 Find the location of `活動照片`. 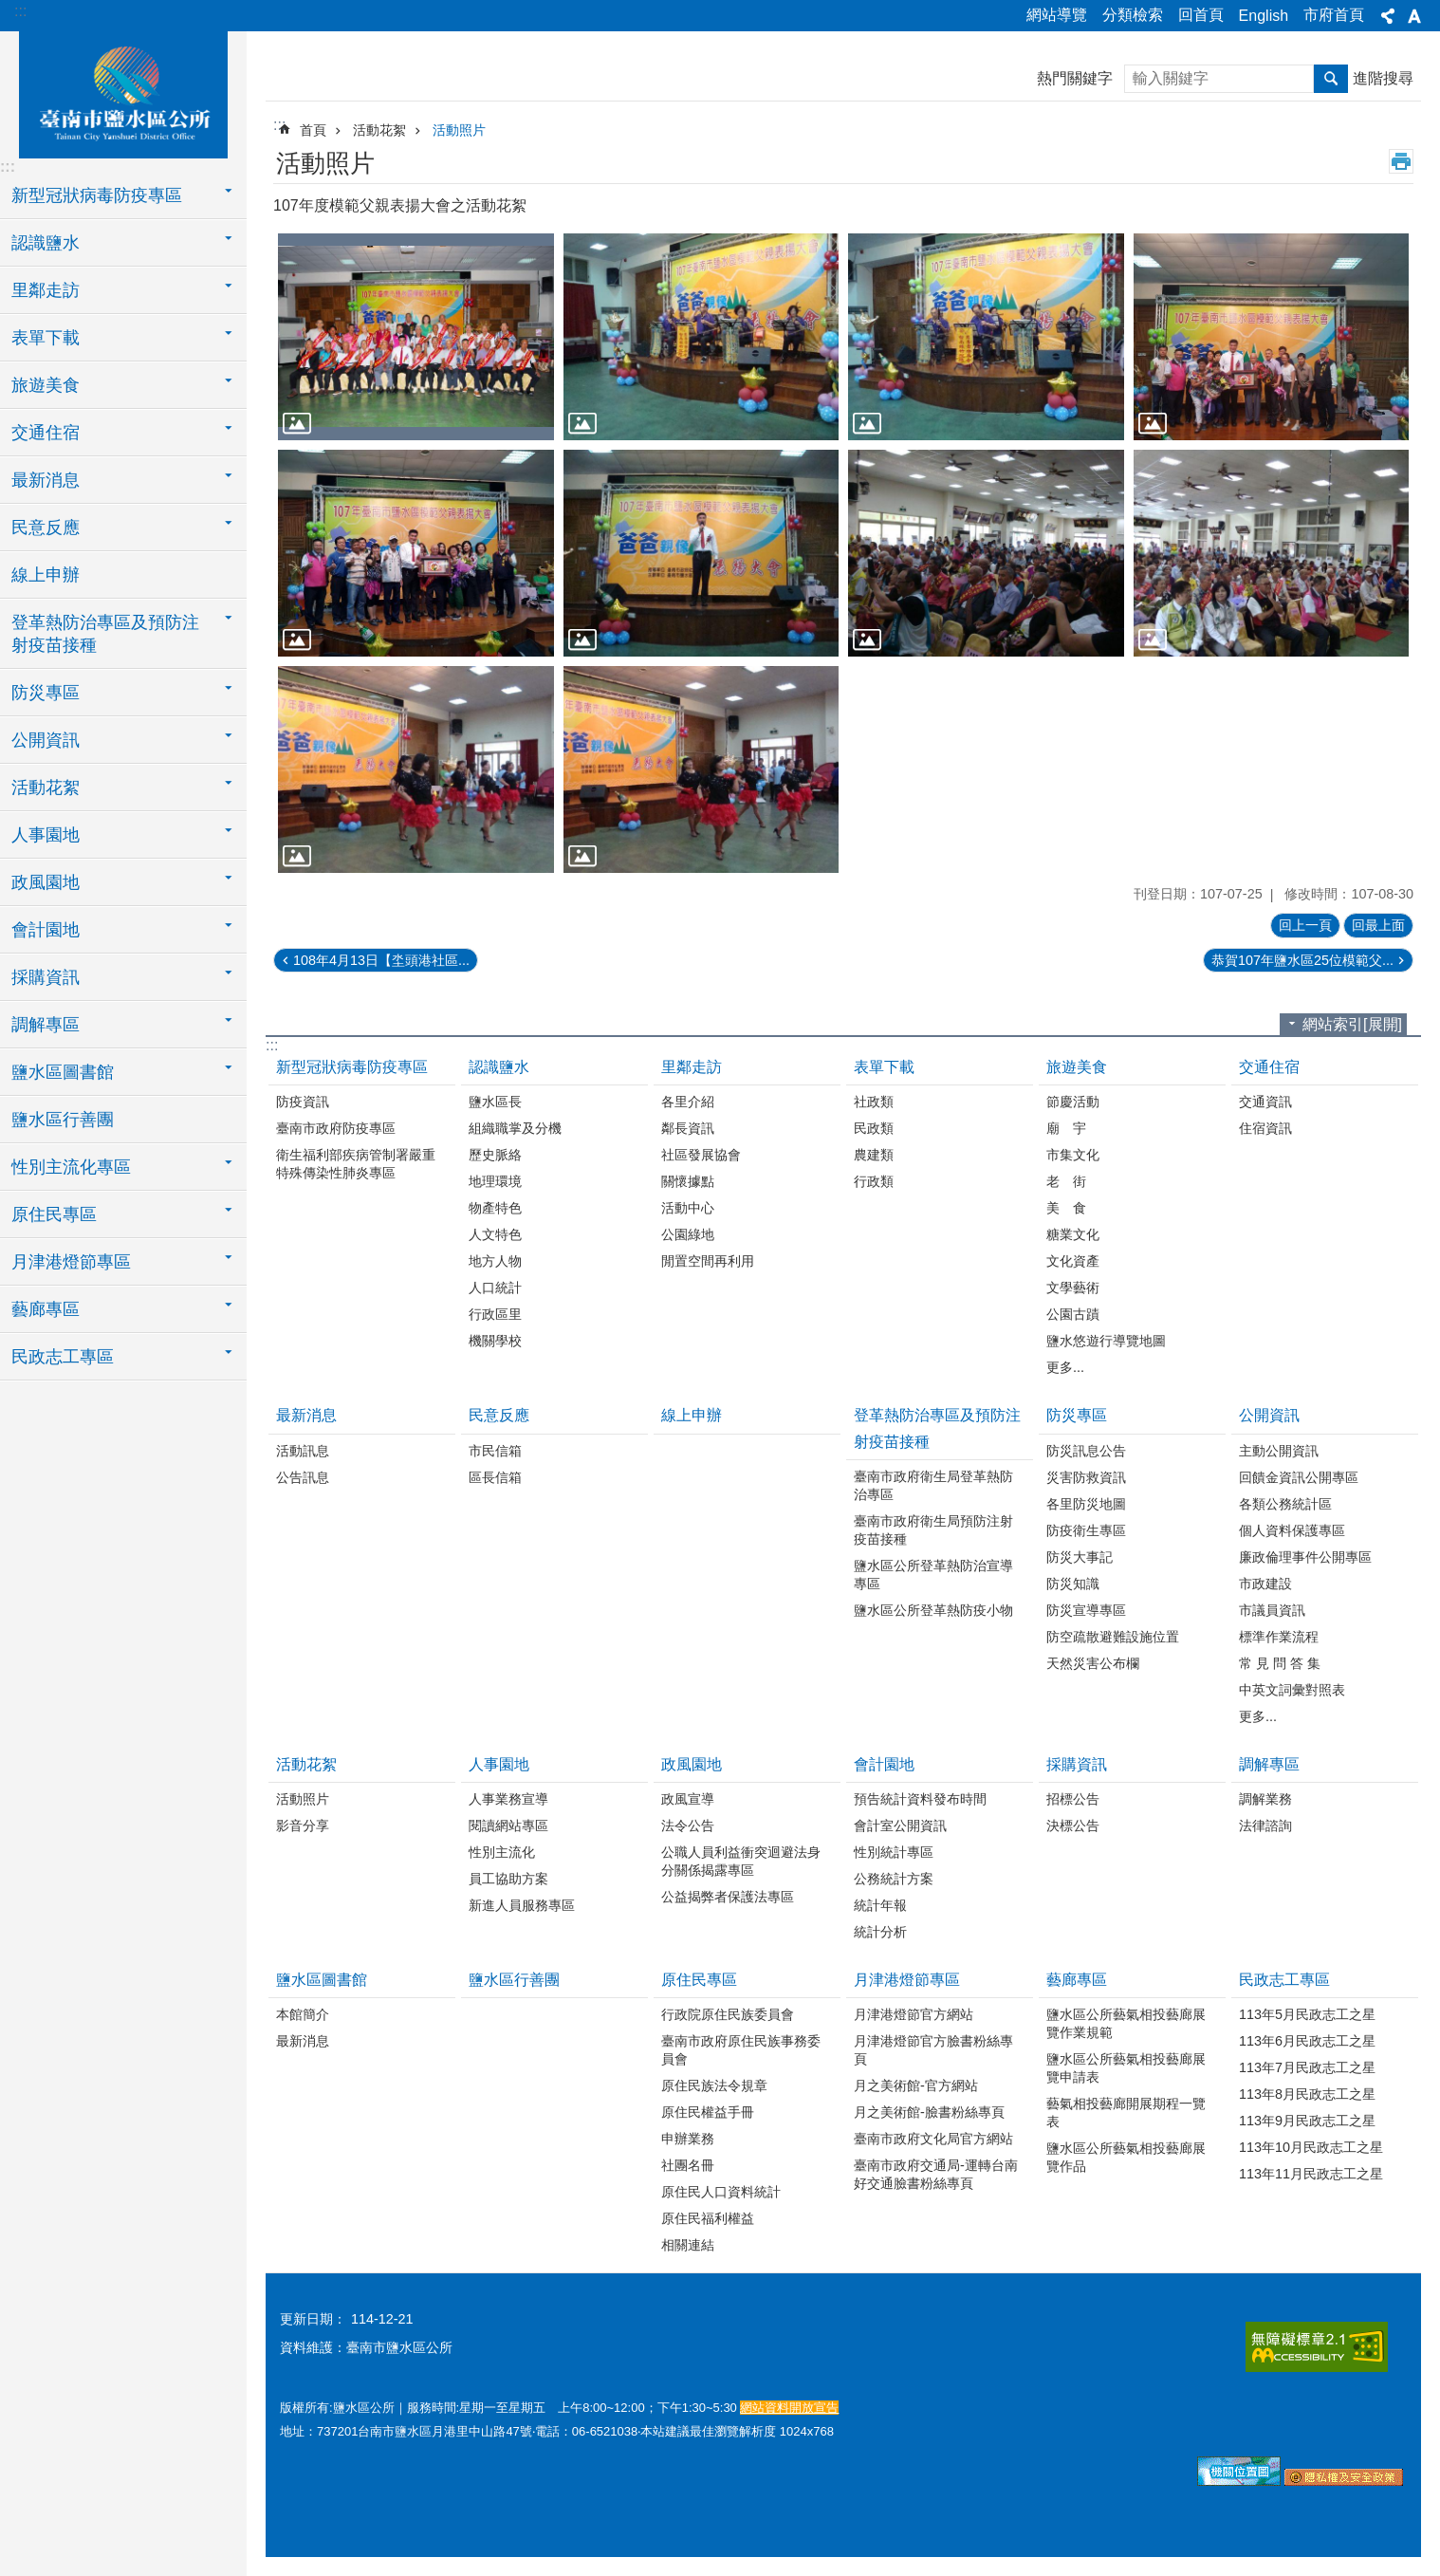

活動照片 is located at coordinates (459, 130).